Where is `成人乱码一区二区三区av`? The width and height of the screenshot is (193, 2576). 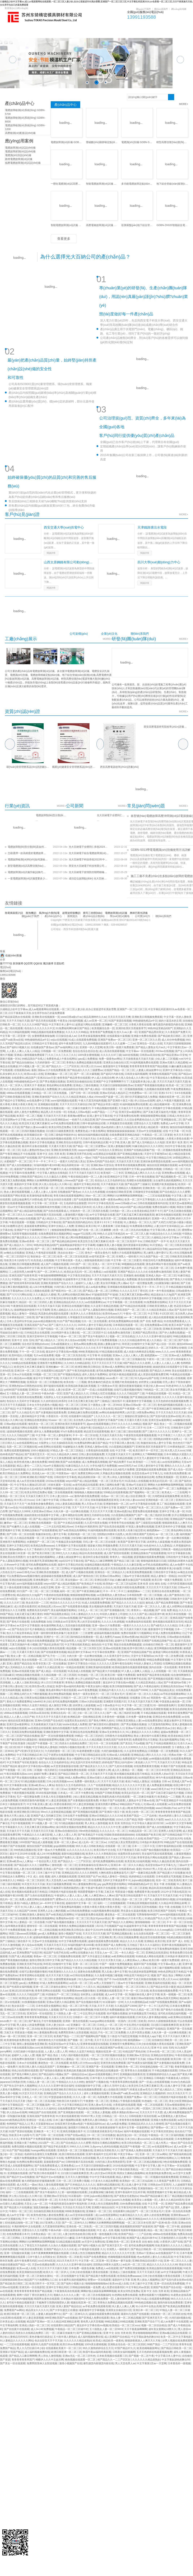
成人乱码一区二区三区av is located at coordinates (92, 1842).